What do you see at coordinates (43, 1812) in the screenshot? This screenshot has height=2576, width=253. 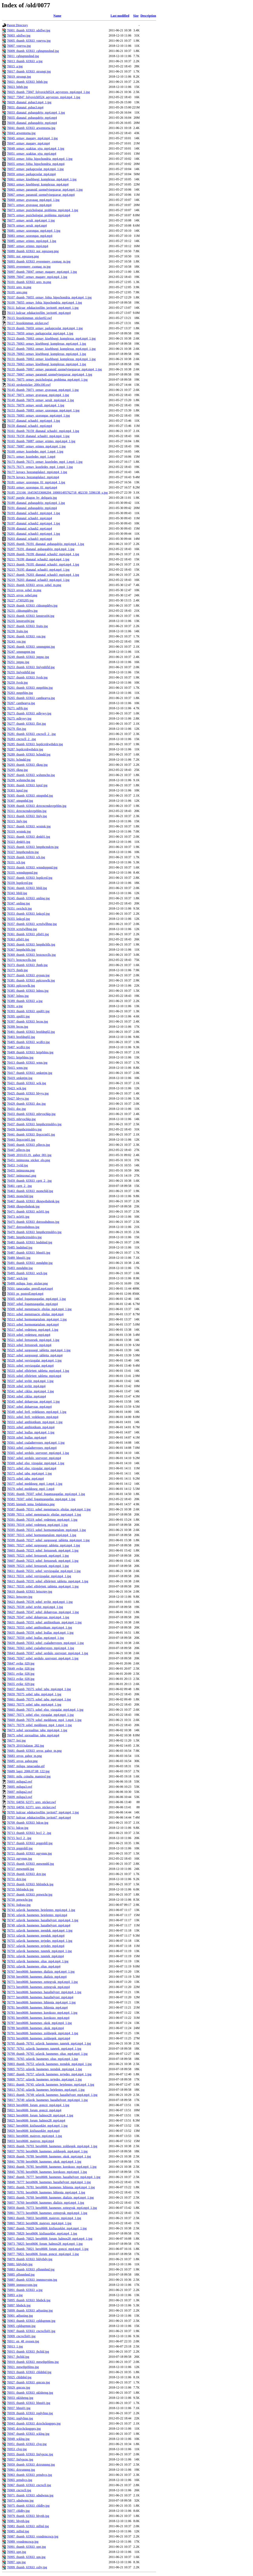 I see `76705_kulcsar_edukaciosfilm_javitott7_mp4.mp4_1.jpg` at bounding box center [43, 1812].